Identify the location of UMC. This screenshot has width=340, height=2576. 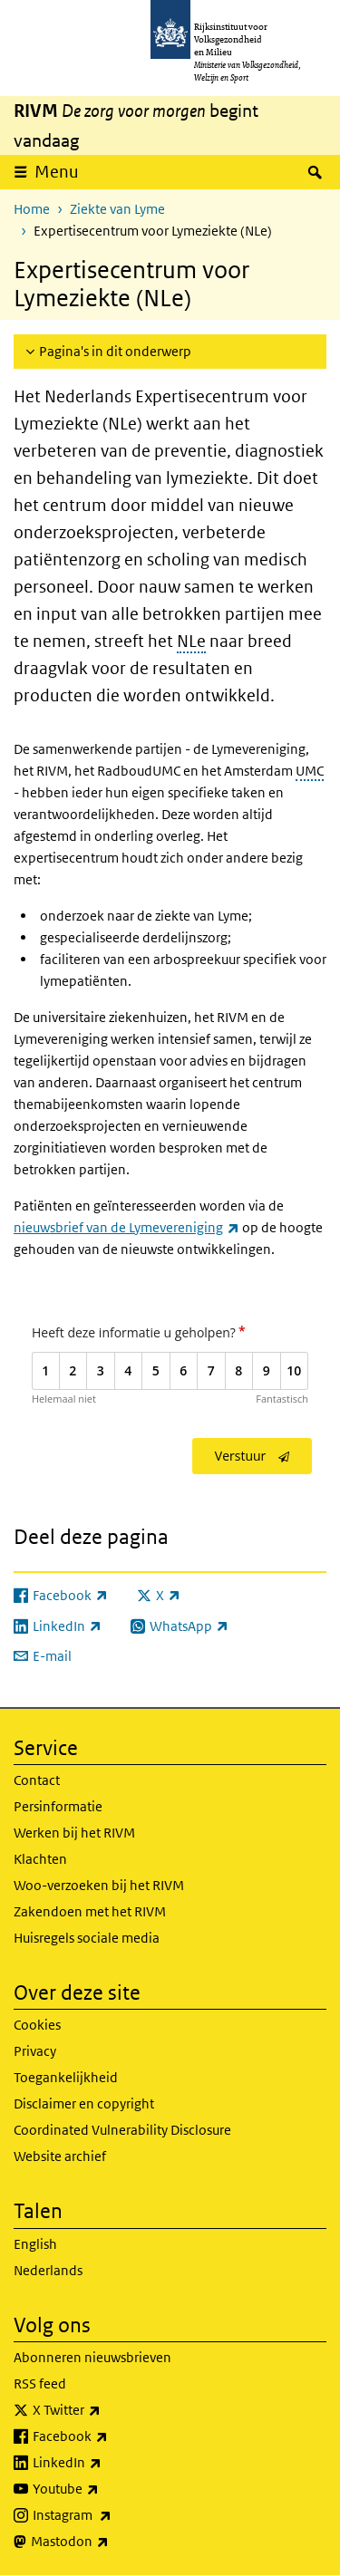
(310, 770).